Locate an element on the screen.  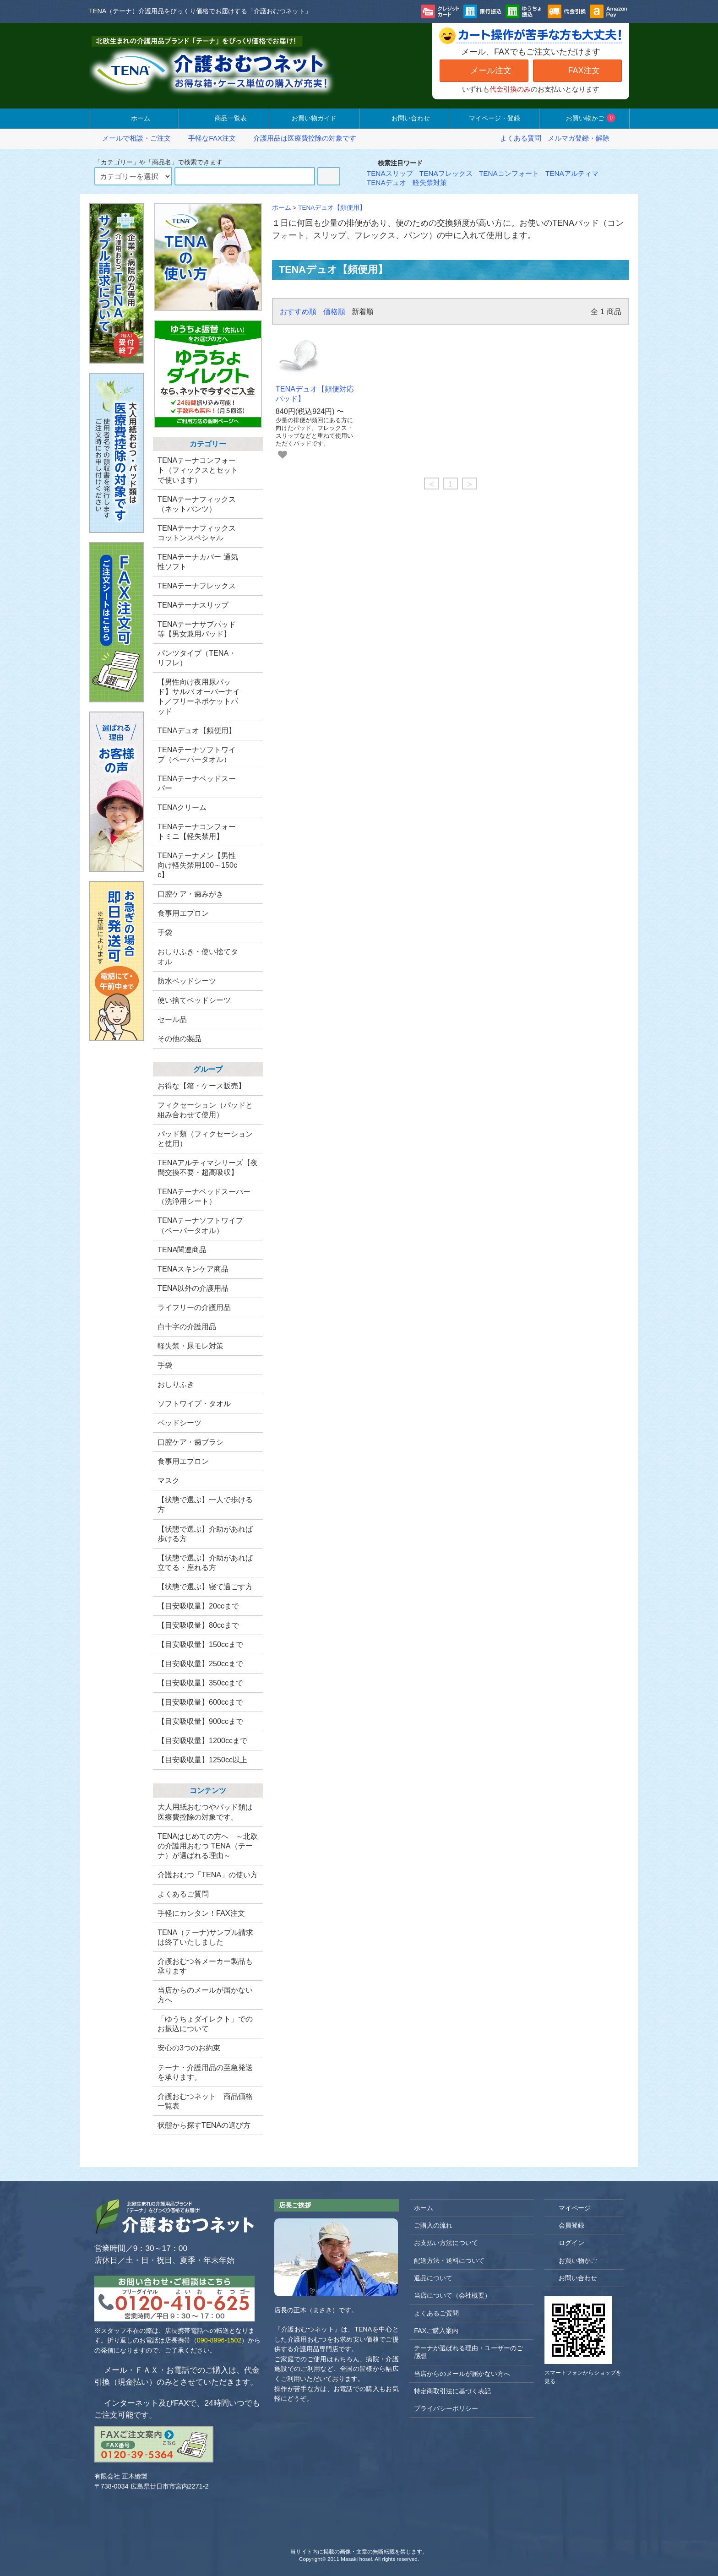
TENAアルティマ is located at coordinates (571, 173).